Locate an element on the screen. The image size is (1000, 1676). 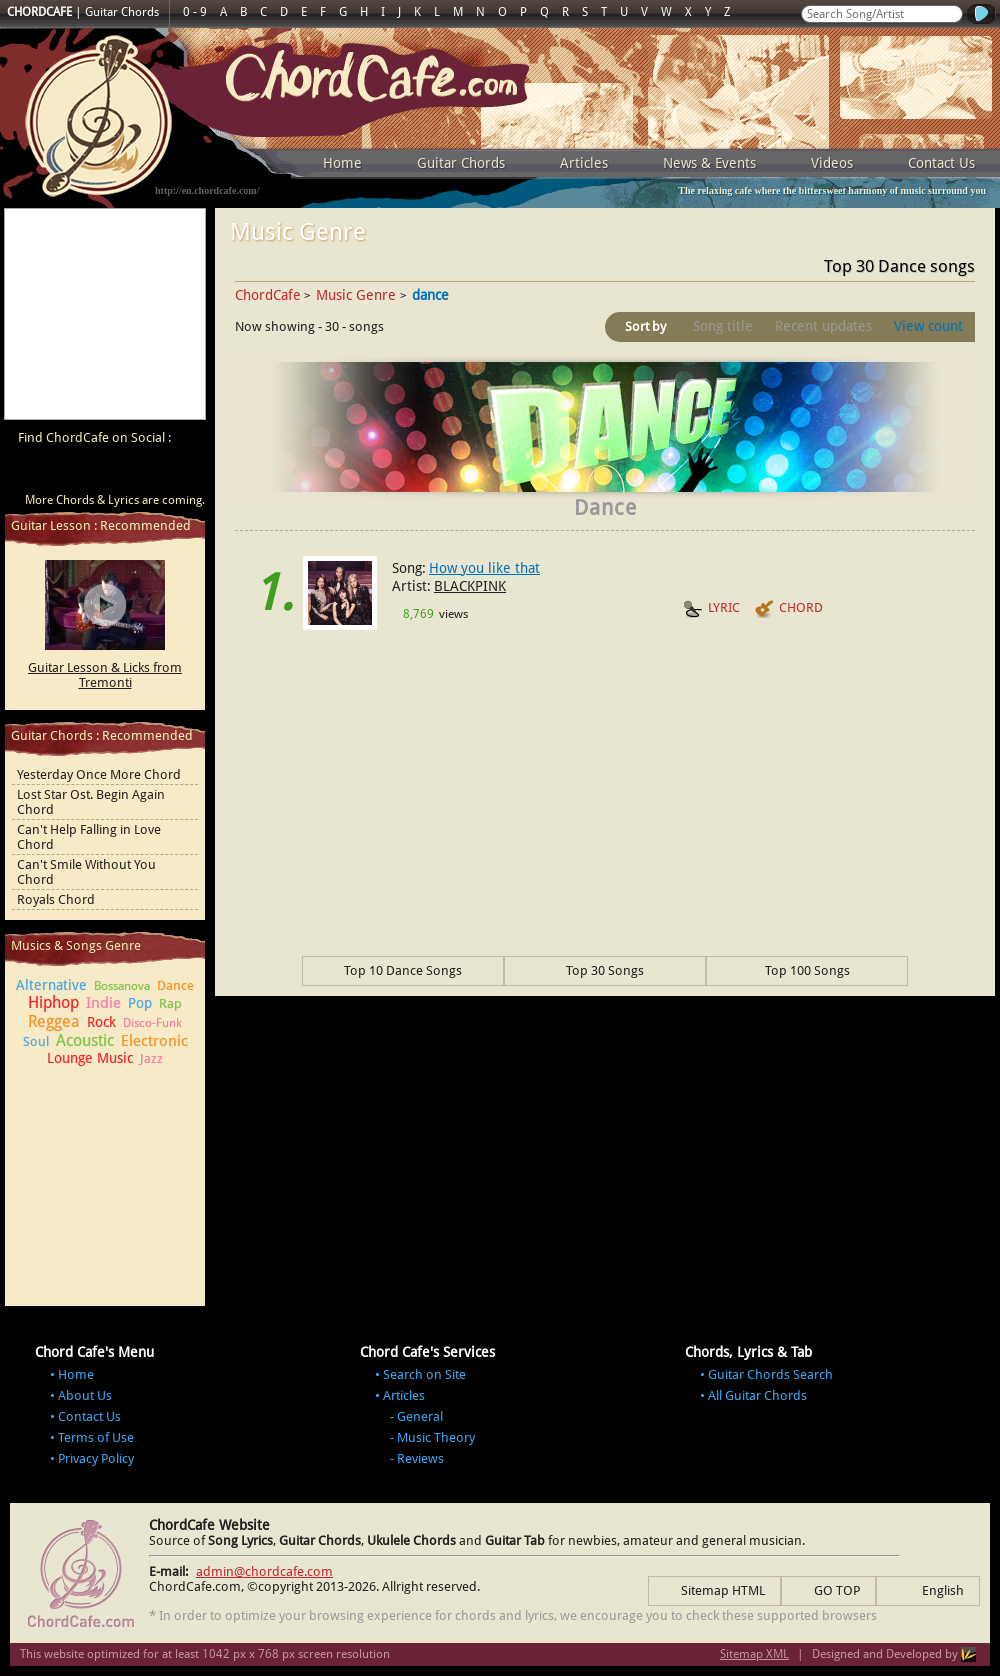
Acoustic is located at coordinates (85, 1040).